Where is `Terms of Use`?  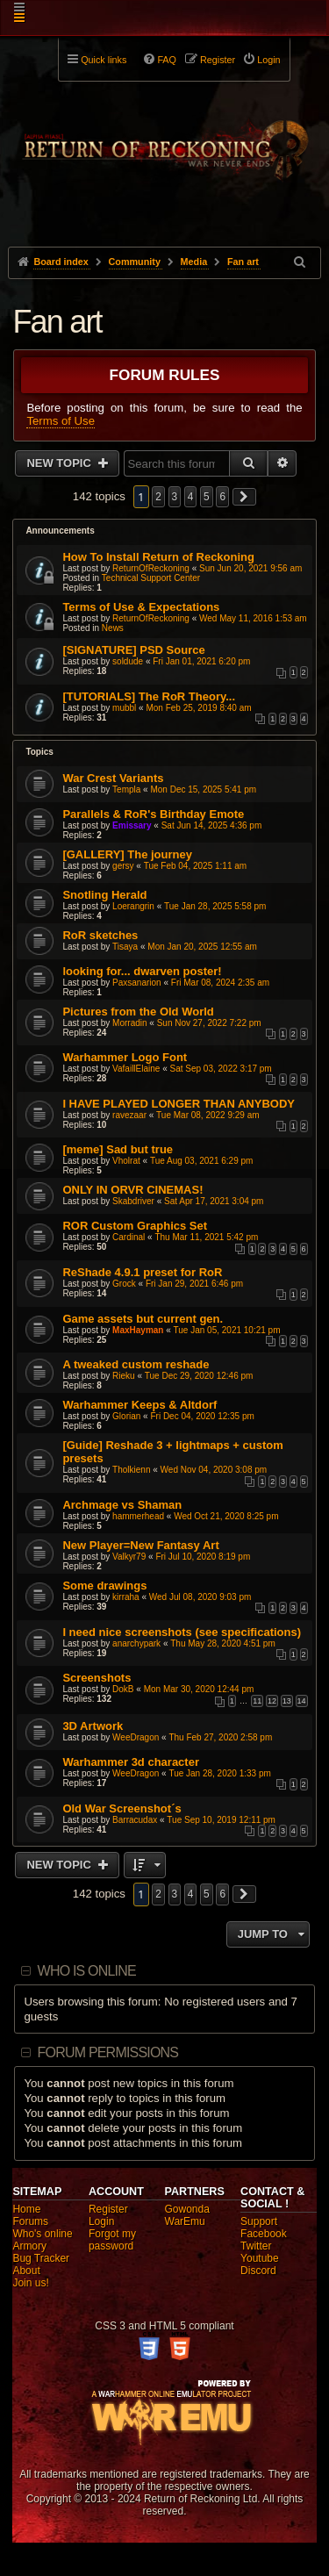 Terms of Use is located at coordinates (60, 420).